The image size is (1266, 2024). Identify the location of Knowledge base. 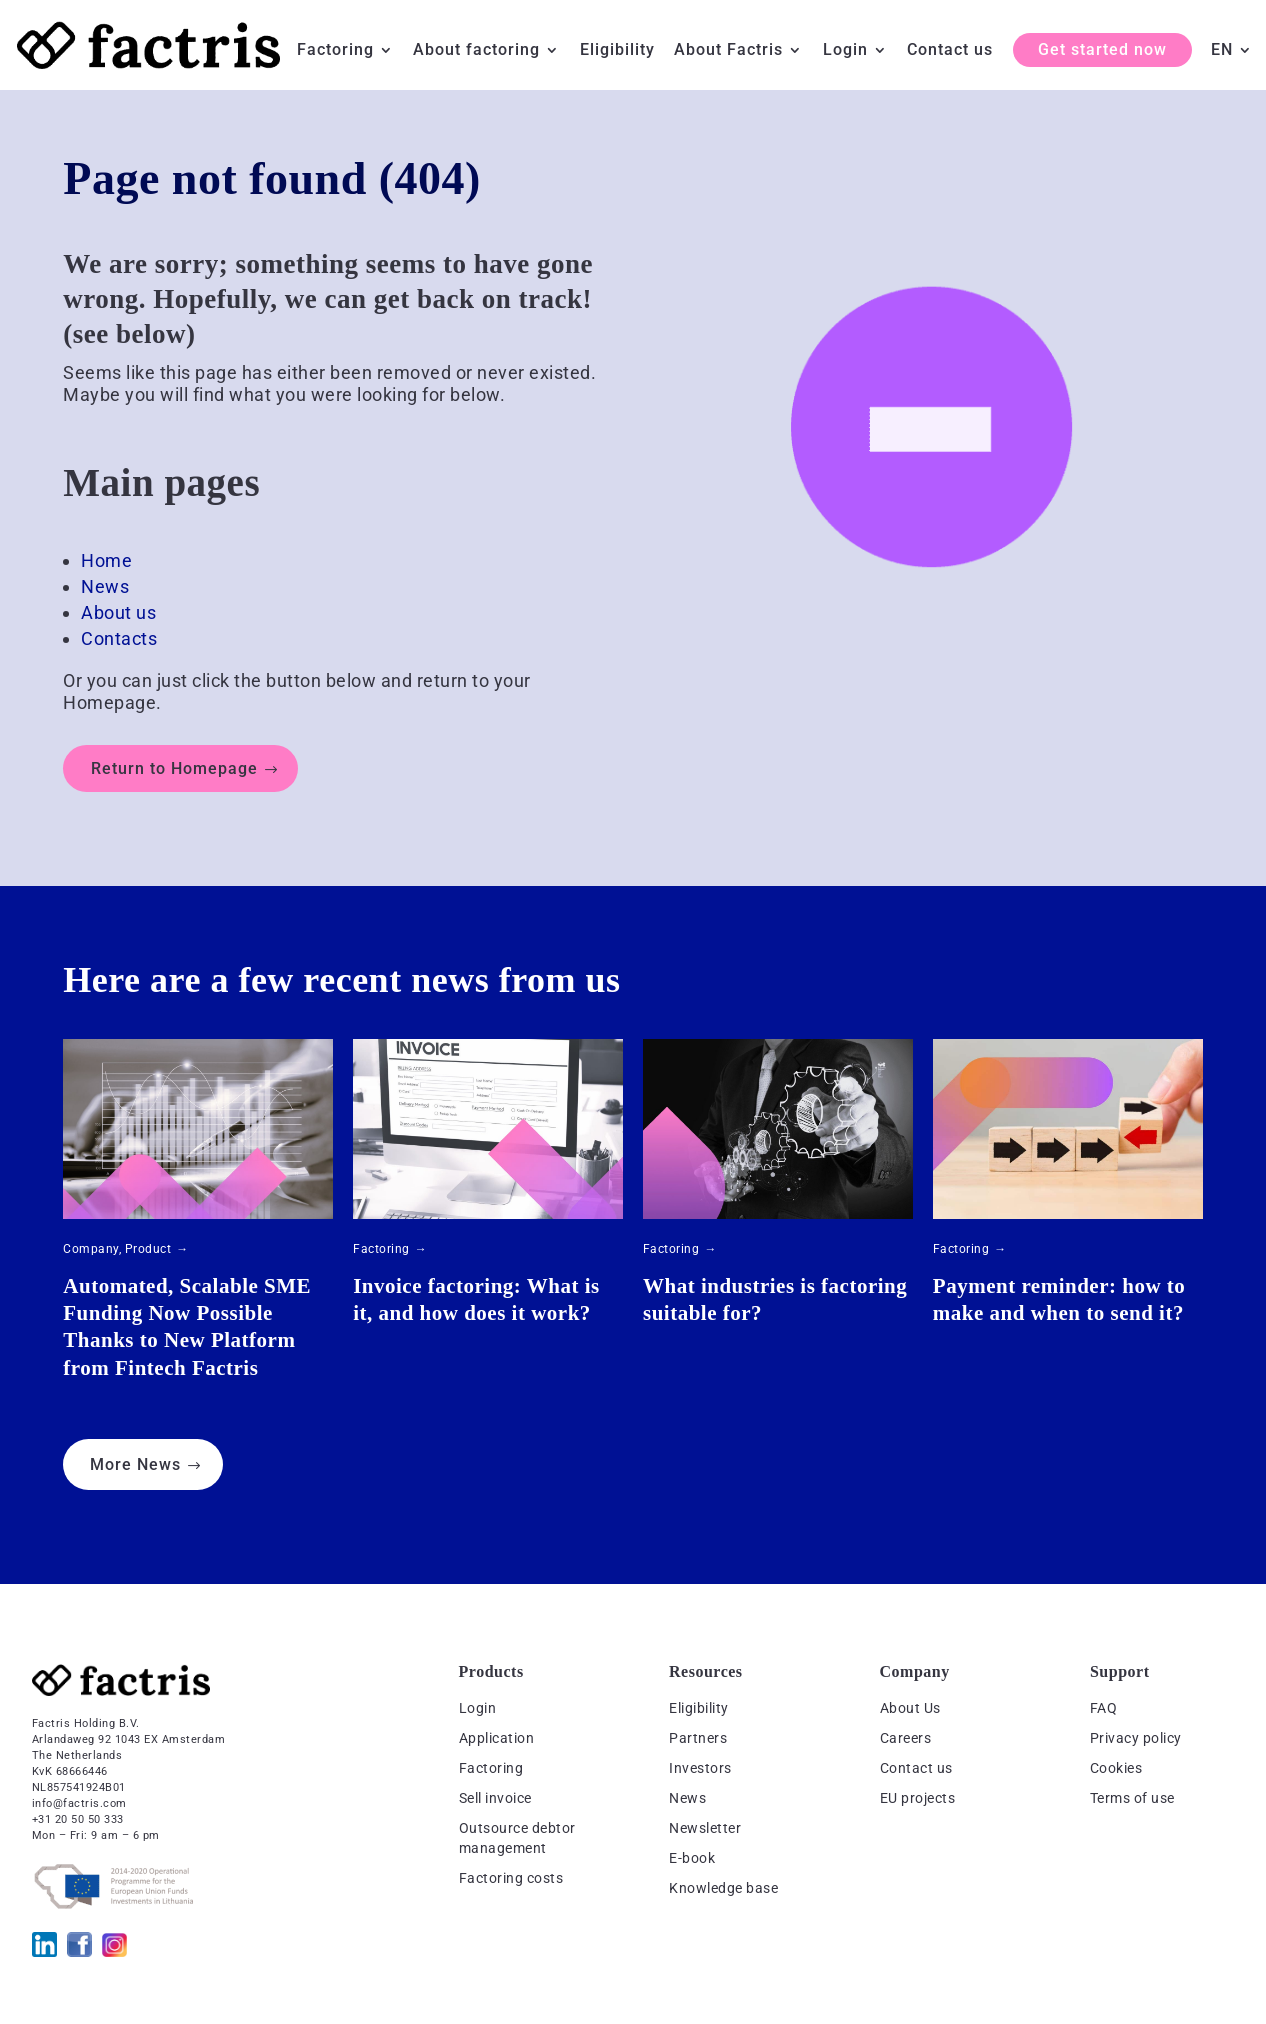
(723, 1888).